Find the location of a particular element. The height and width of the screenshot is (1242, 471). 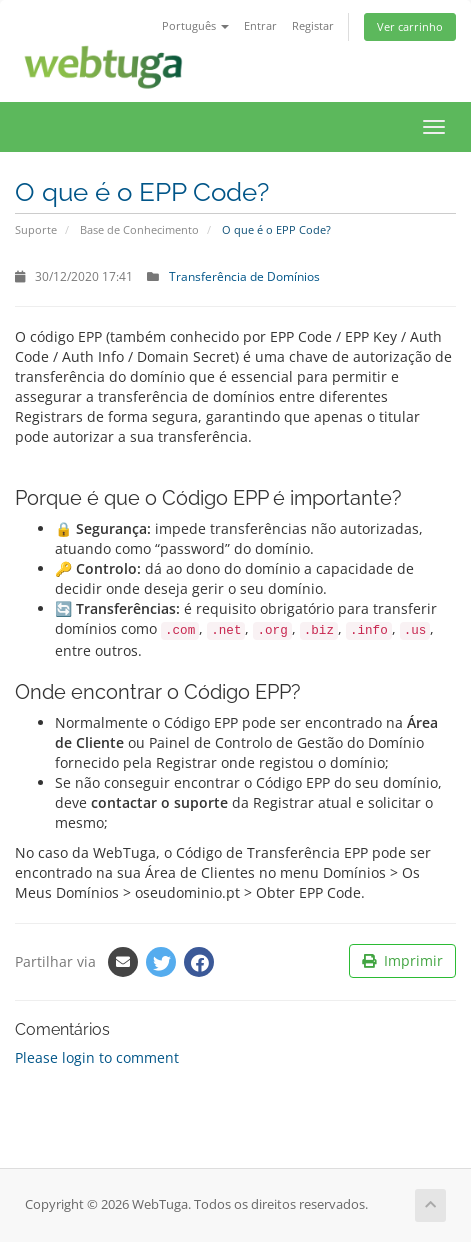

Base de Conhecimento is located at coordinates (139, 229).